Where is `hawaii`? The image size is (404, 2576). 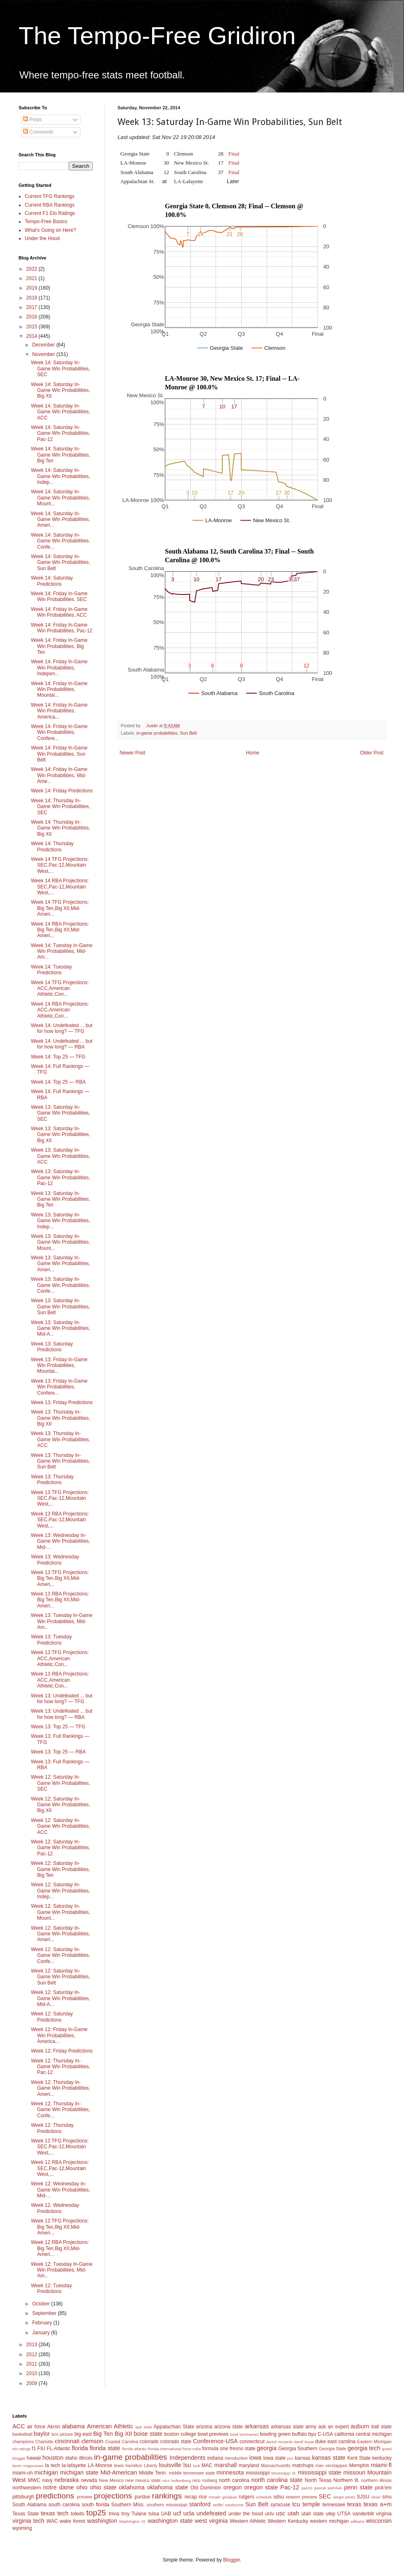
hawaii is located at coordinates (34, 2458).